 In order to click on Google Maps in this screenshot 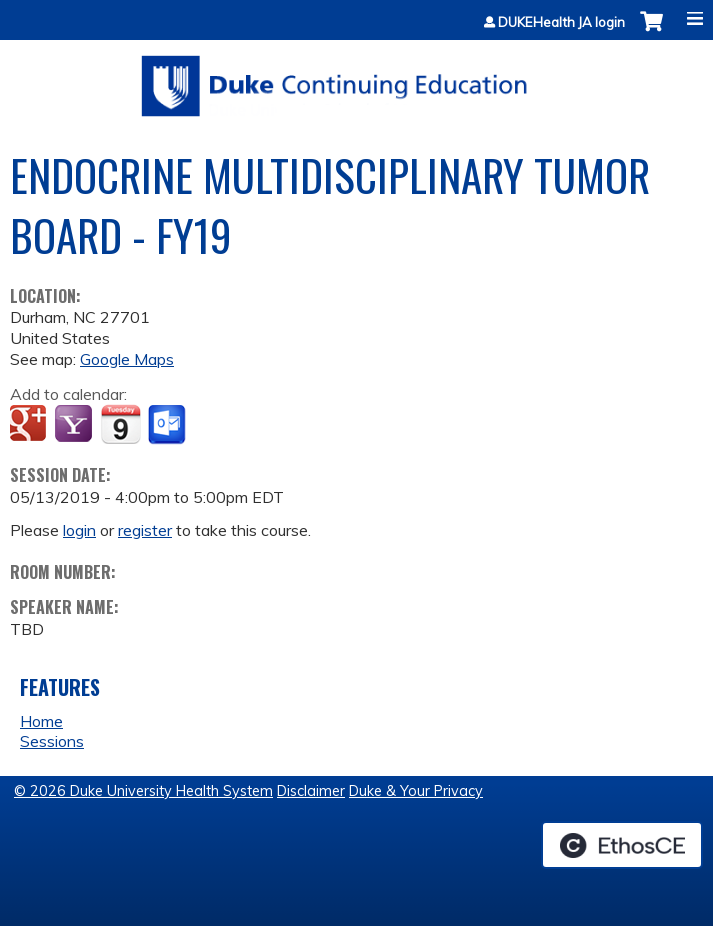, I will do `click(127, 359)`.